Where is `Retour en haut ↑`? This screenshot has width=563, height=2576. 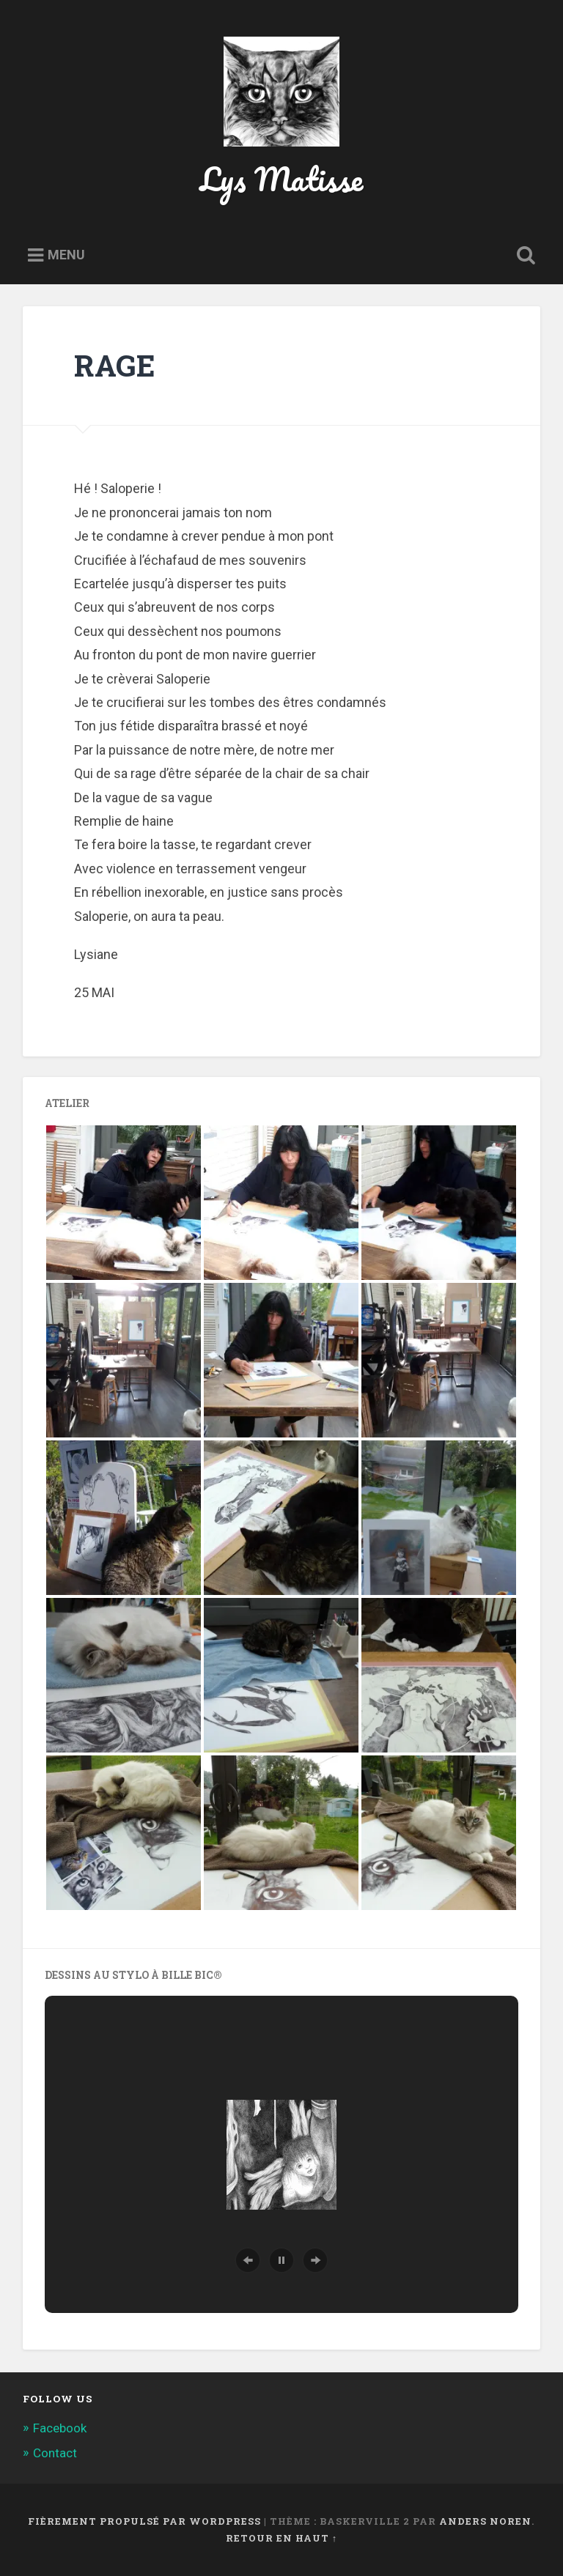
Retour en haut ↑ is located at coordinates (281, 2538).